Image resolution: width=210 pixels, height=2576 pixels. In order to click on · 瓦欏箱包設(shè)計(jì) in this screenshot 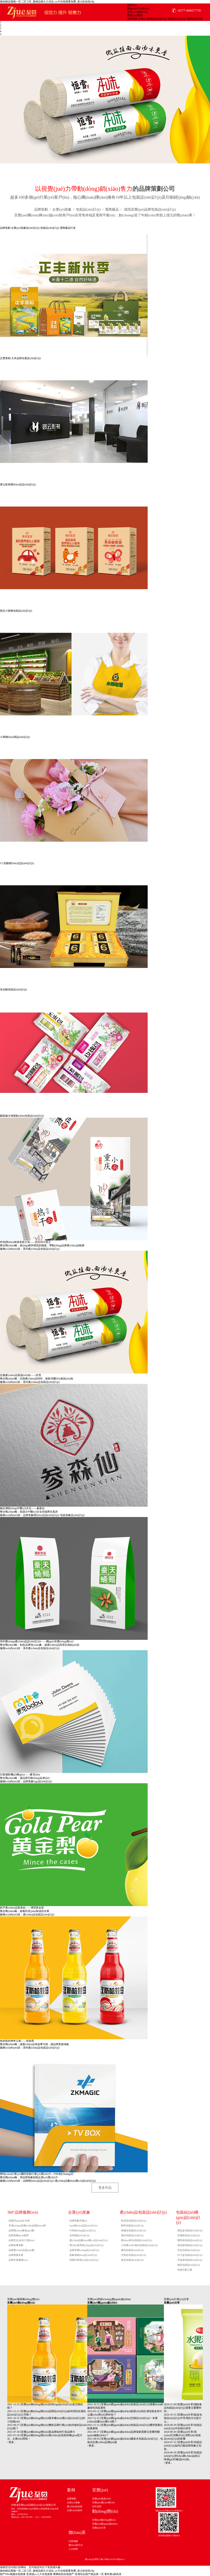, I will do `click(188, 2235)`.